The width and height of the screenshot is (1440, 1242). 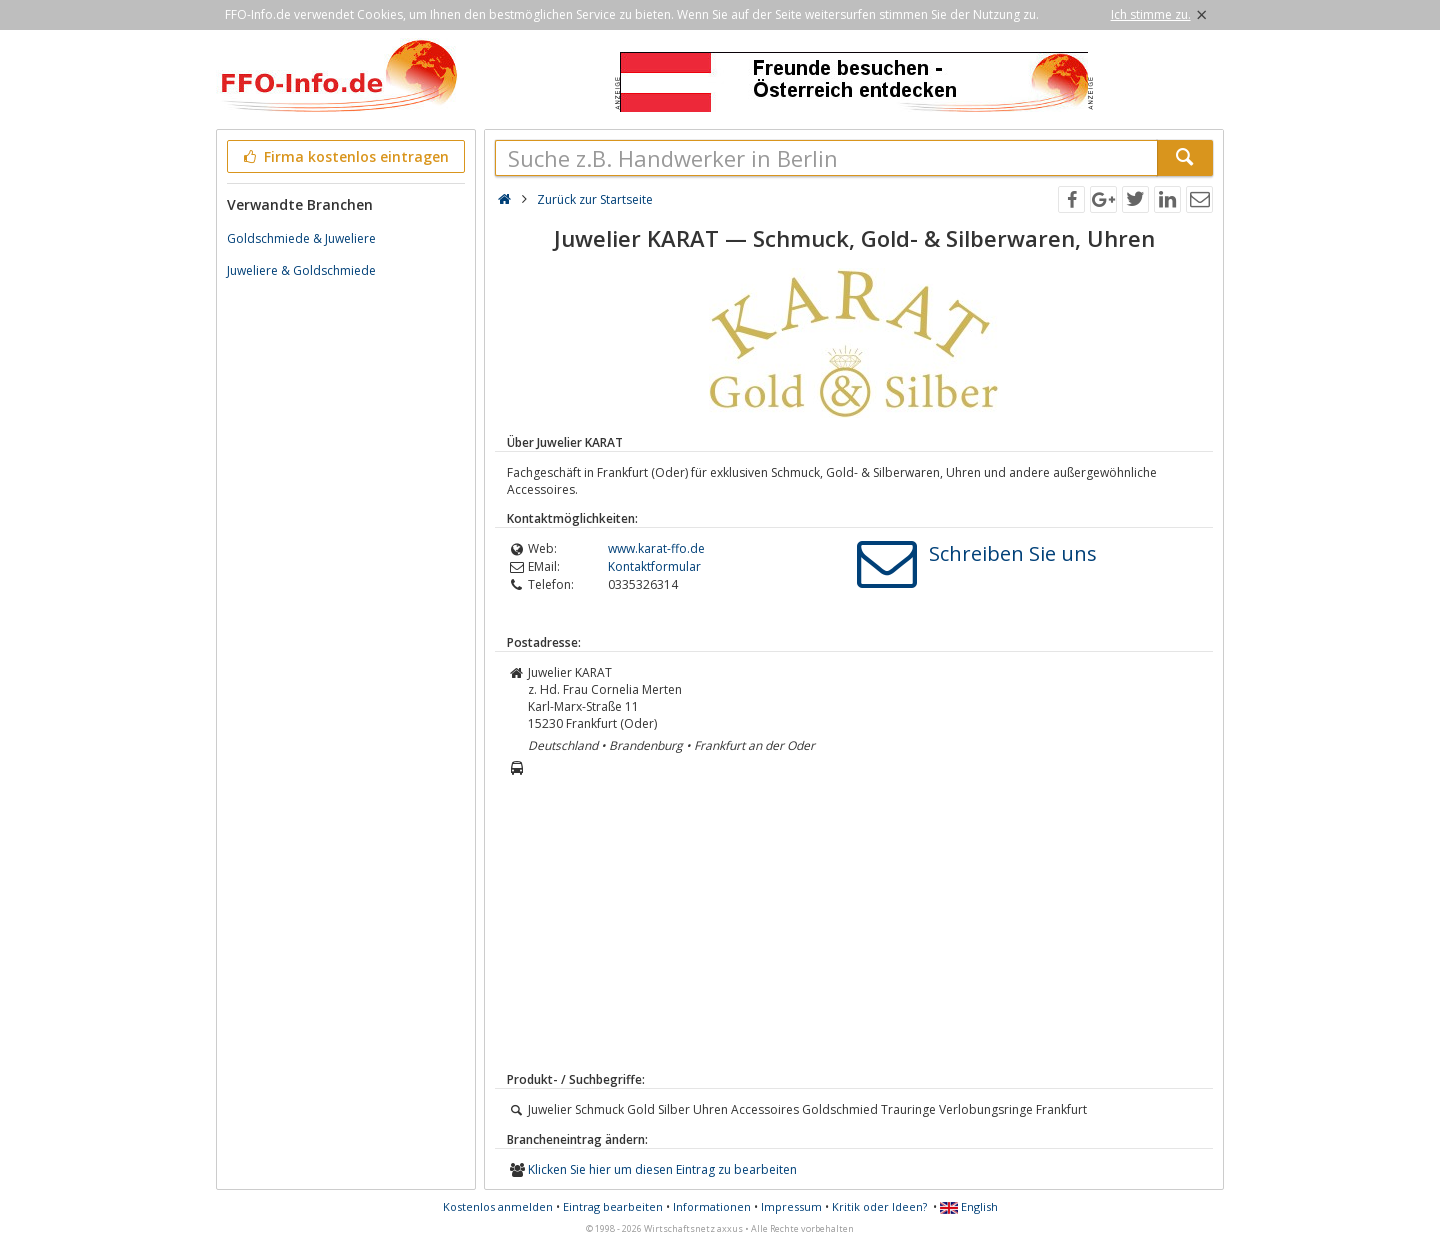 What do you see at coordinates (656, 548) in the screenshot?
I see `www.karat-ffo.de` at bounding box center [656, 548].